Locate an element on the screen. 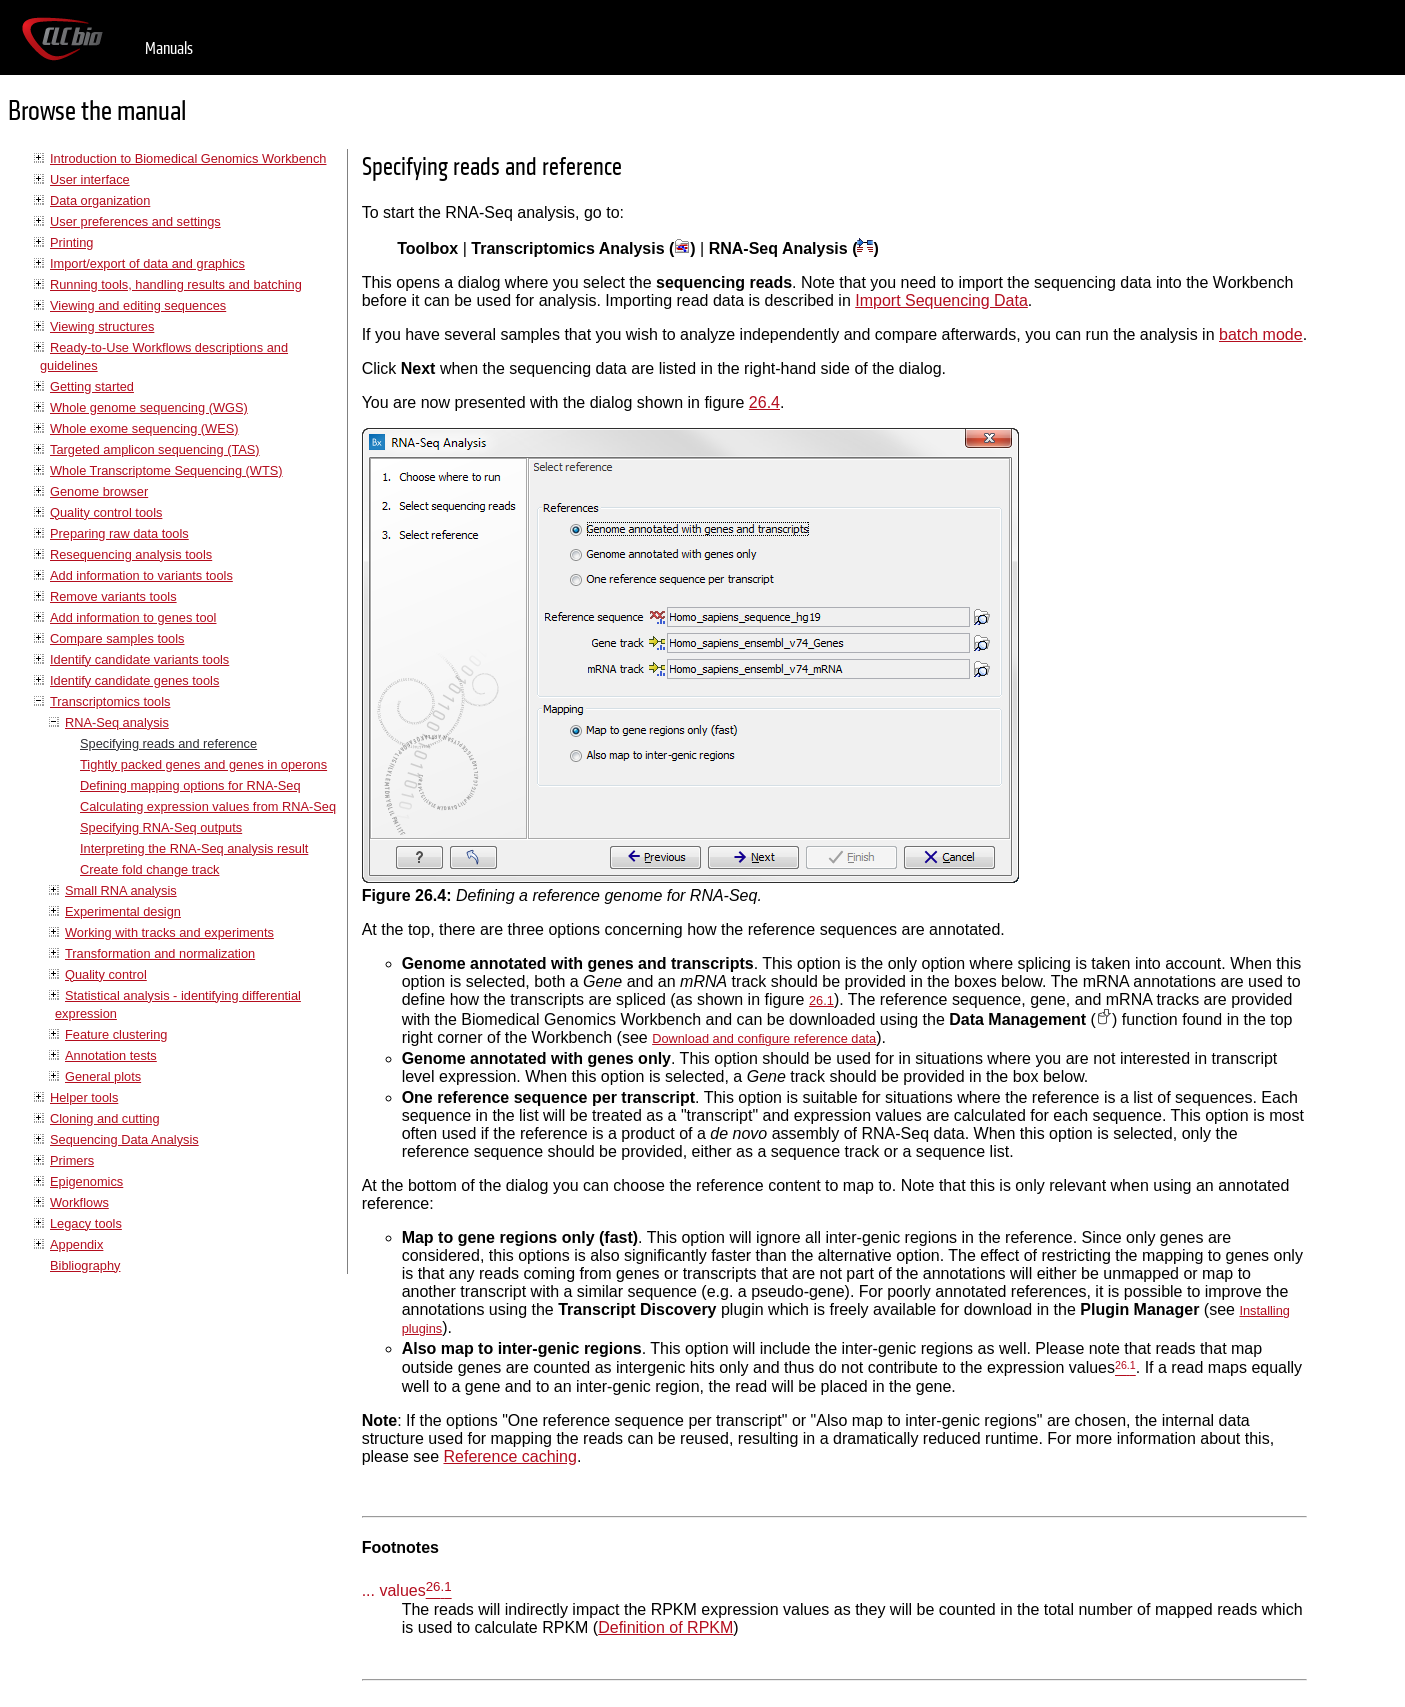  Annotation tests is located at coordinates (111, 1055).